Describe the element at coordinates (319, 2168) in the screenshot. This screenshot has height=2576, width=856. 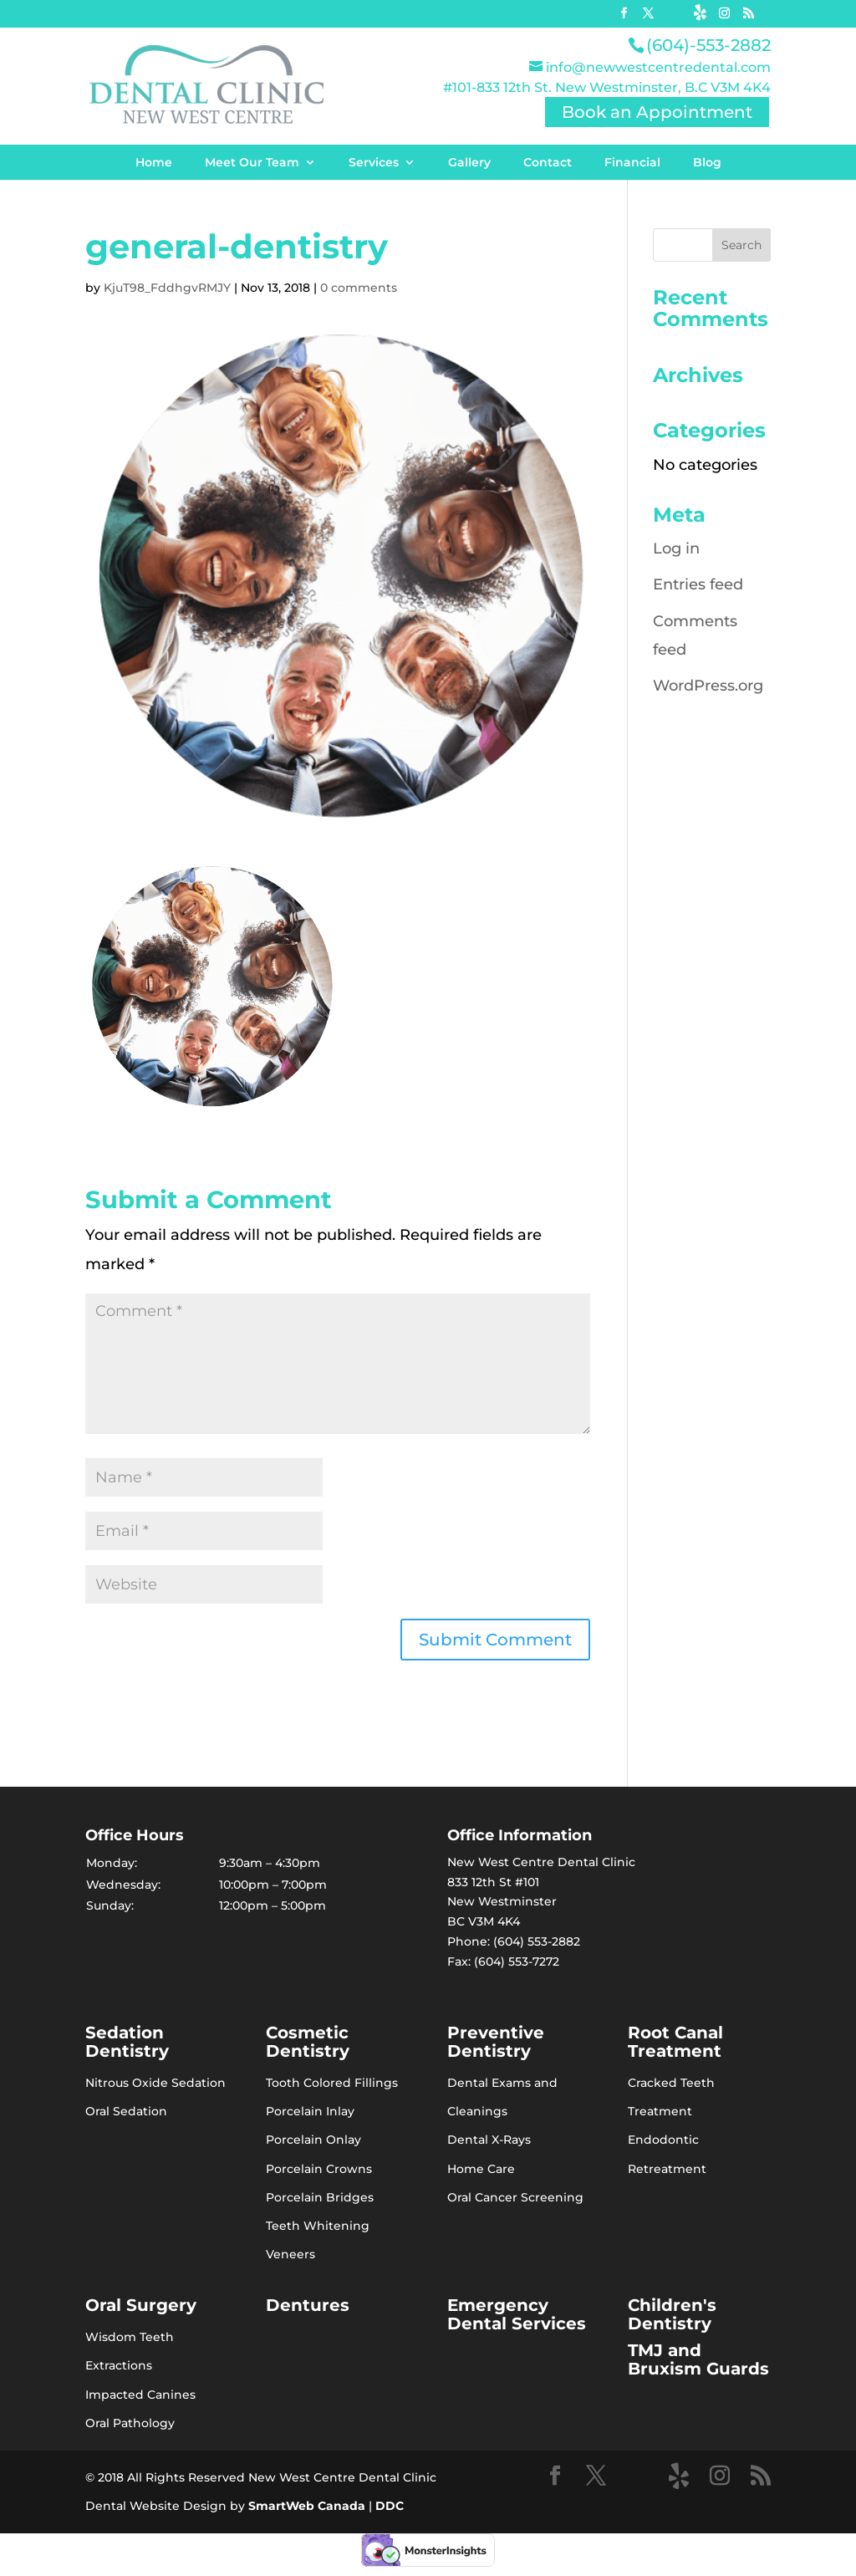
I see `Porcelain Crowns` at that location.